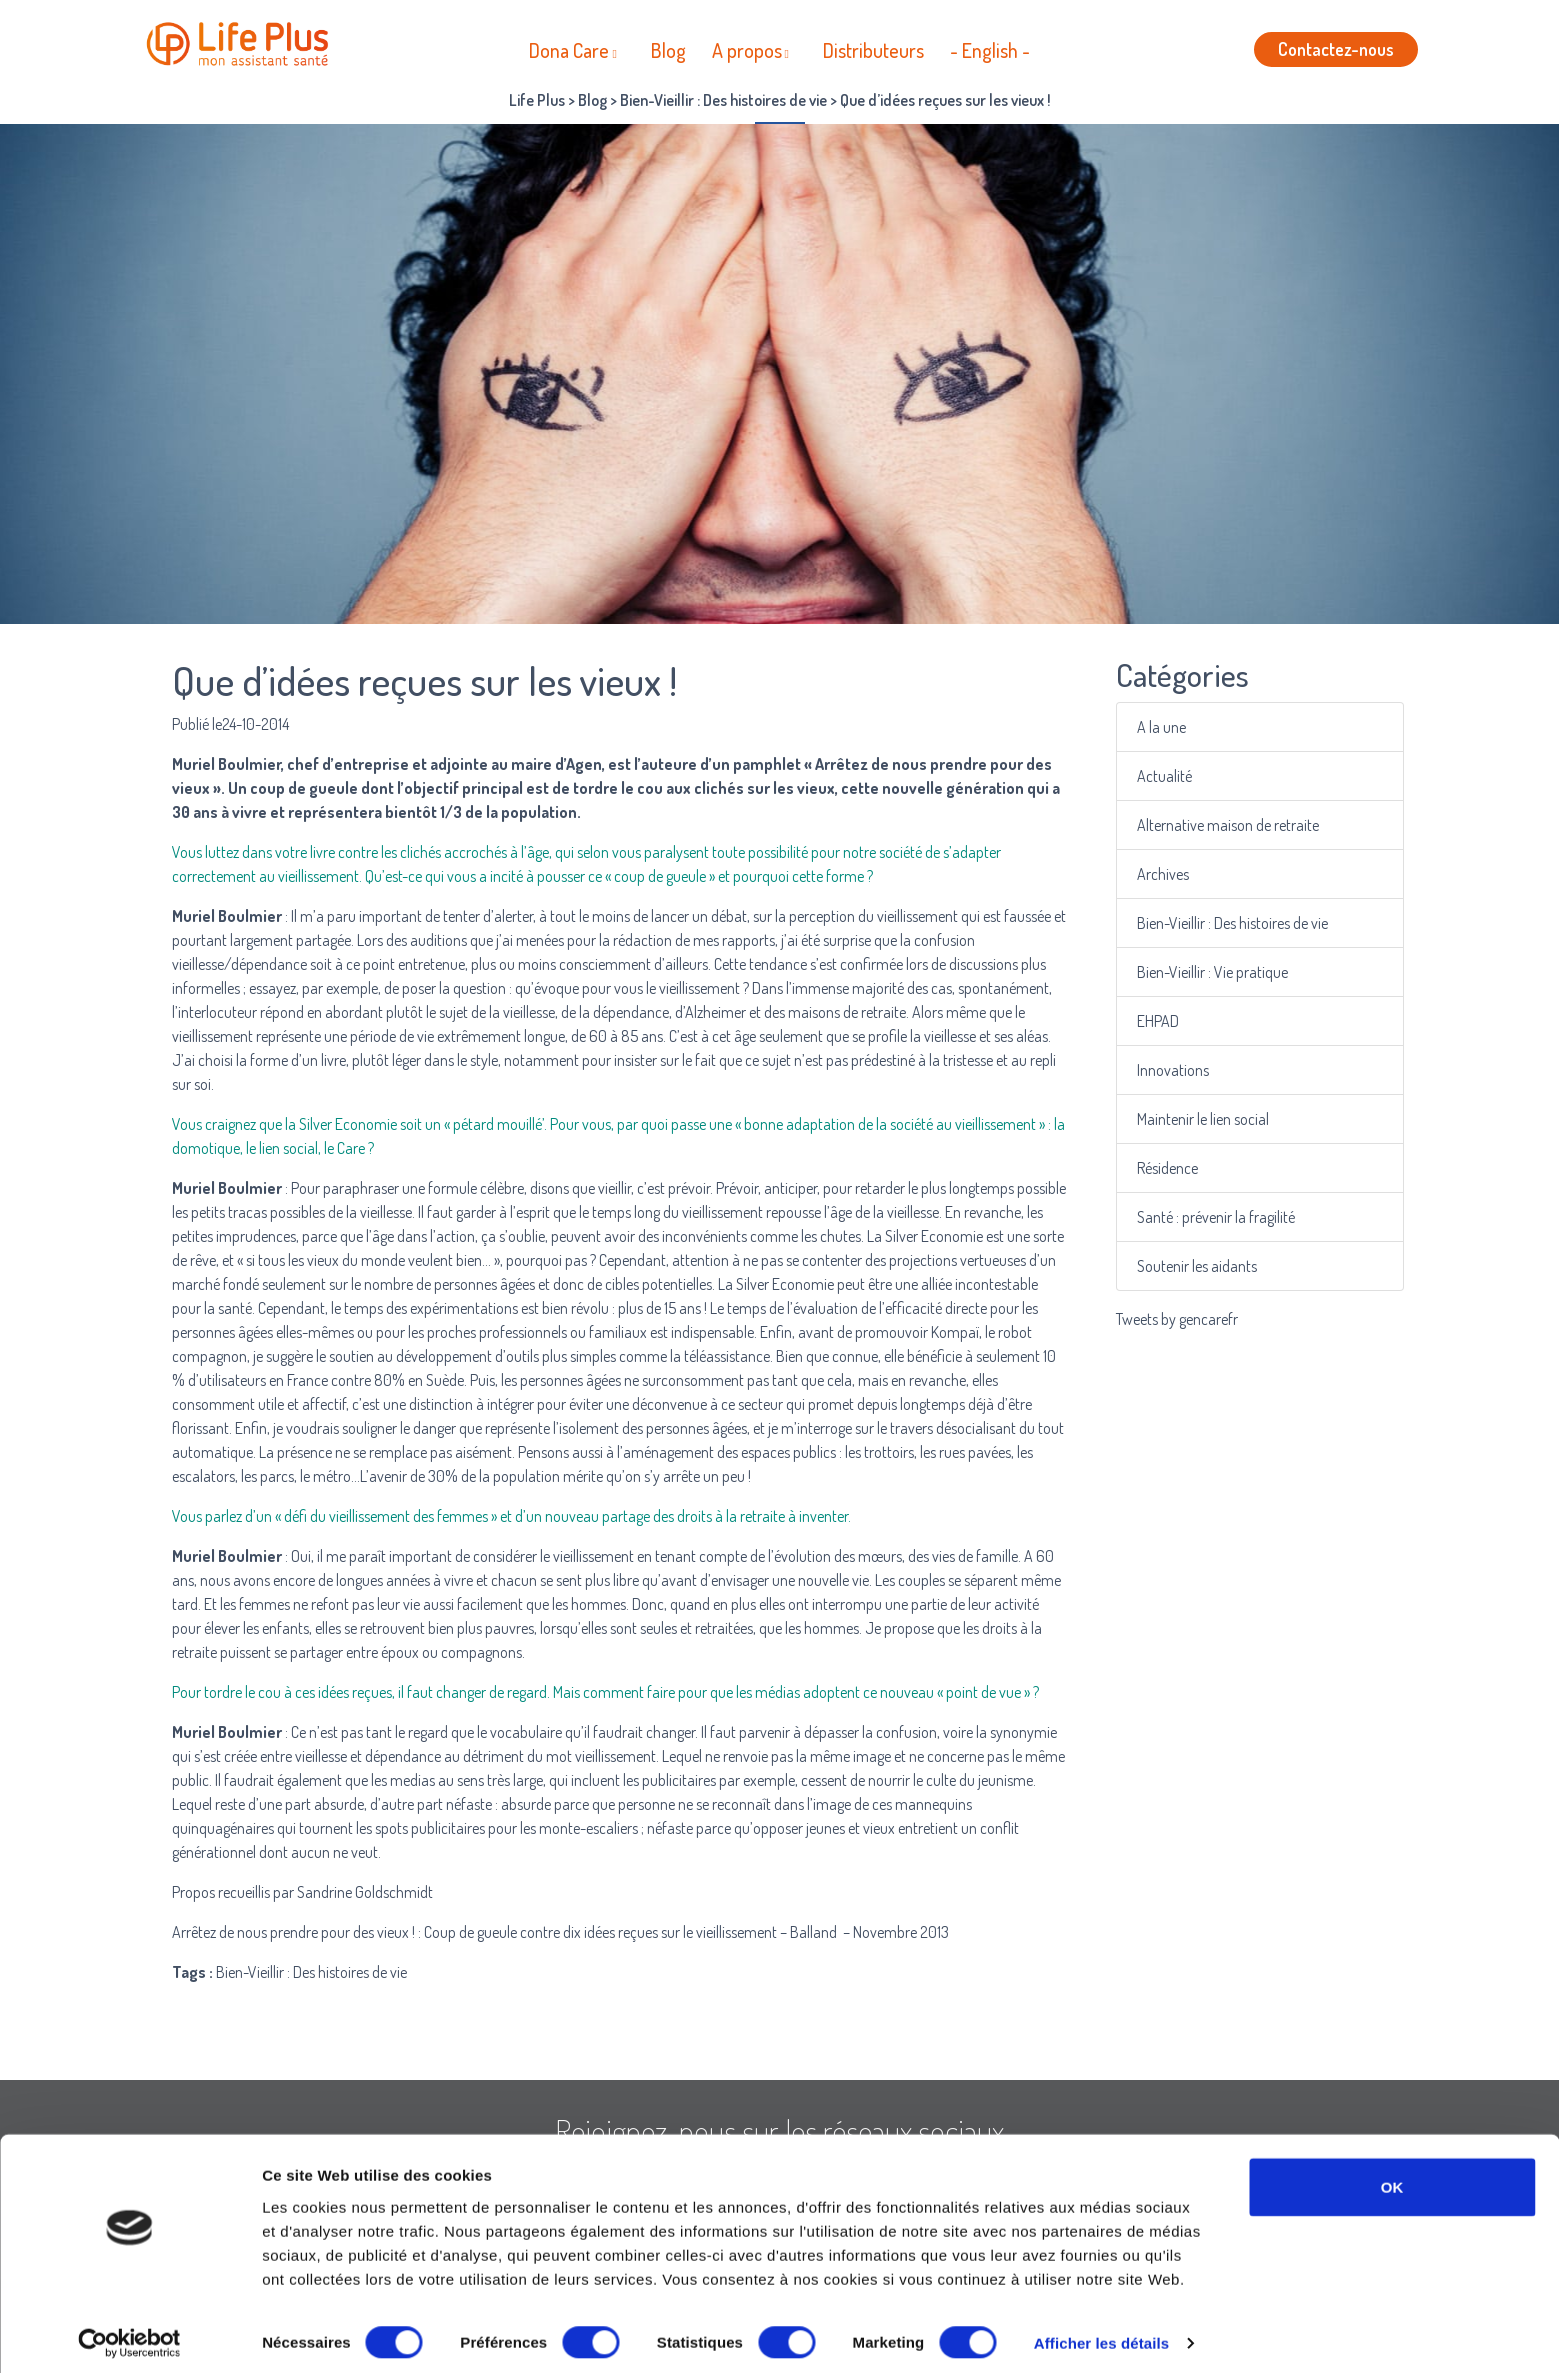 The image size is (1559, 2373). I want to click on Afficher les détails, so click(1101, 2333).